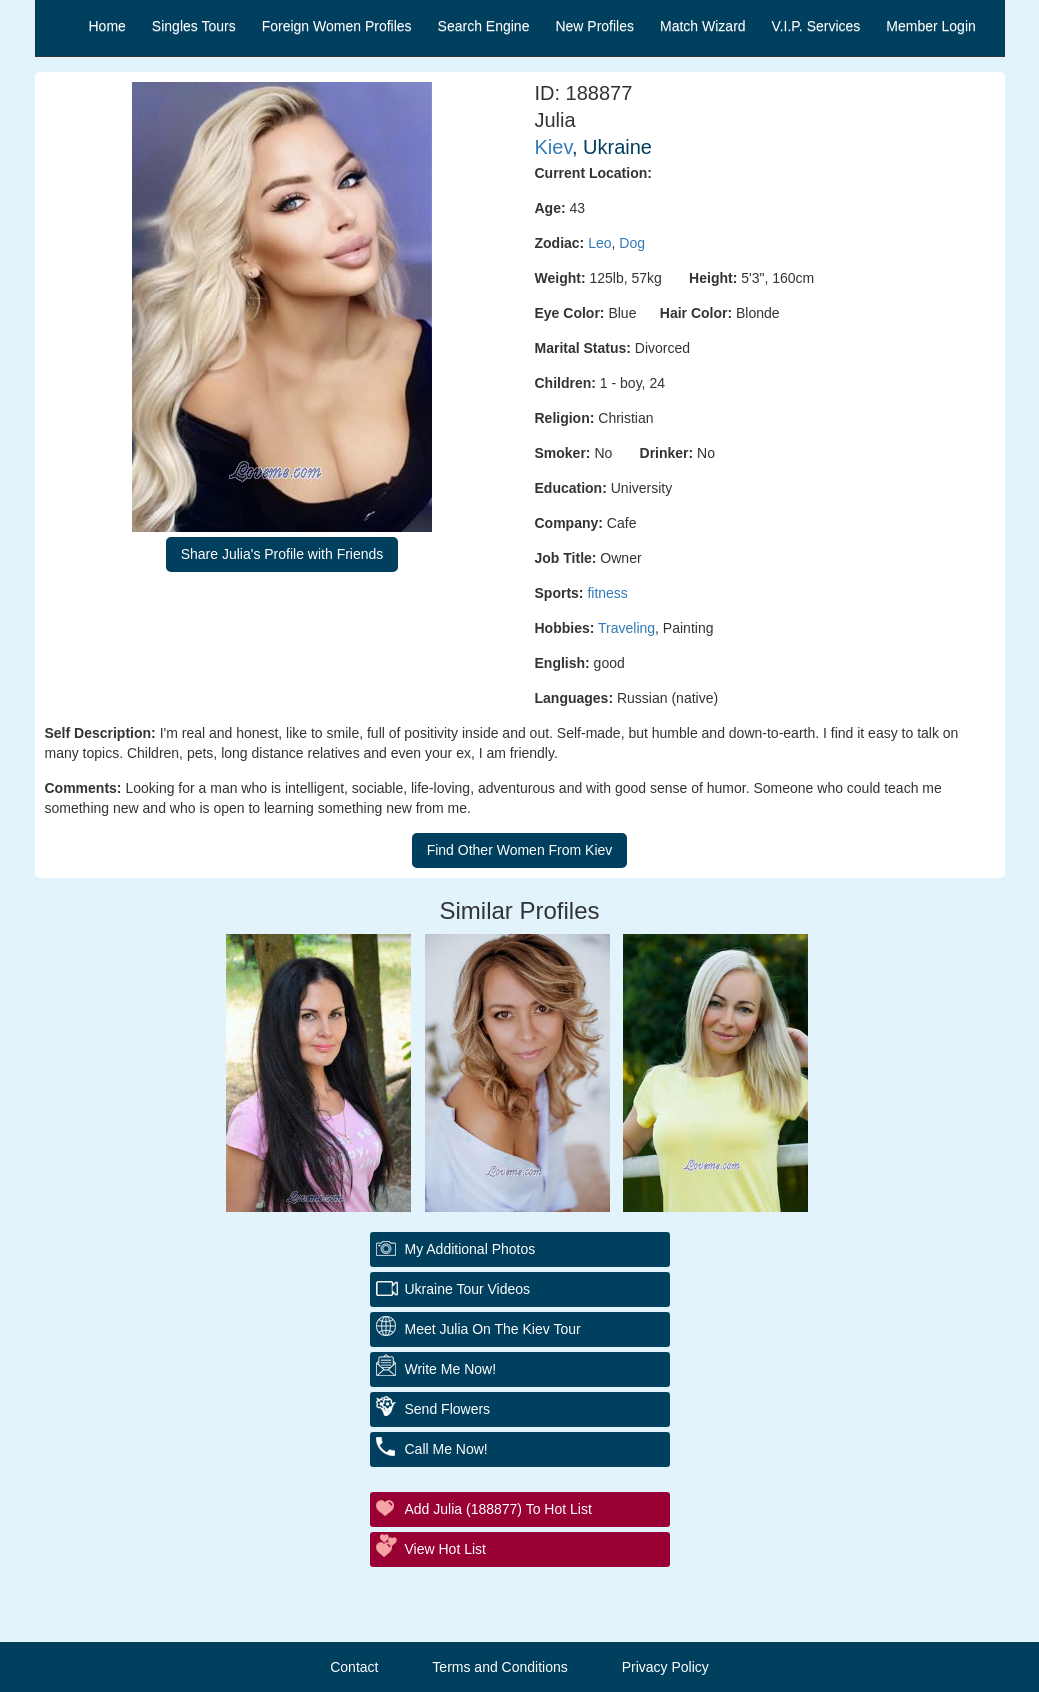 Image resolution: width=1039 pixels, height=1692 pixels. Describe the element at coordinates (194, 26) in the screenshot. I see `Singles Tours` at that location.